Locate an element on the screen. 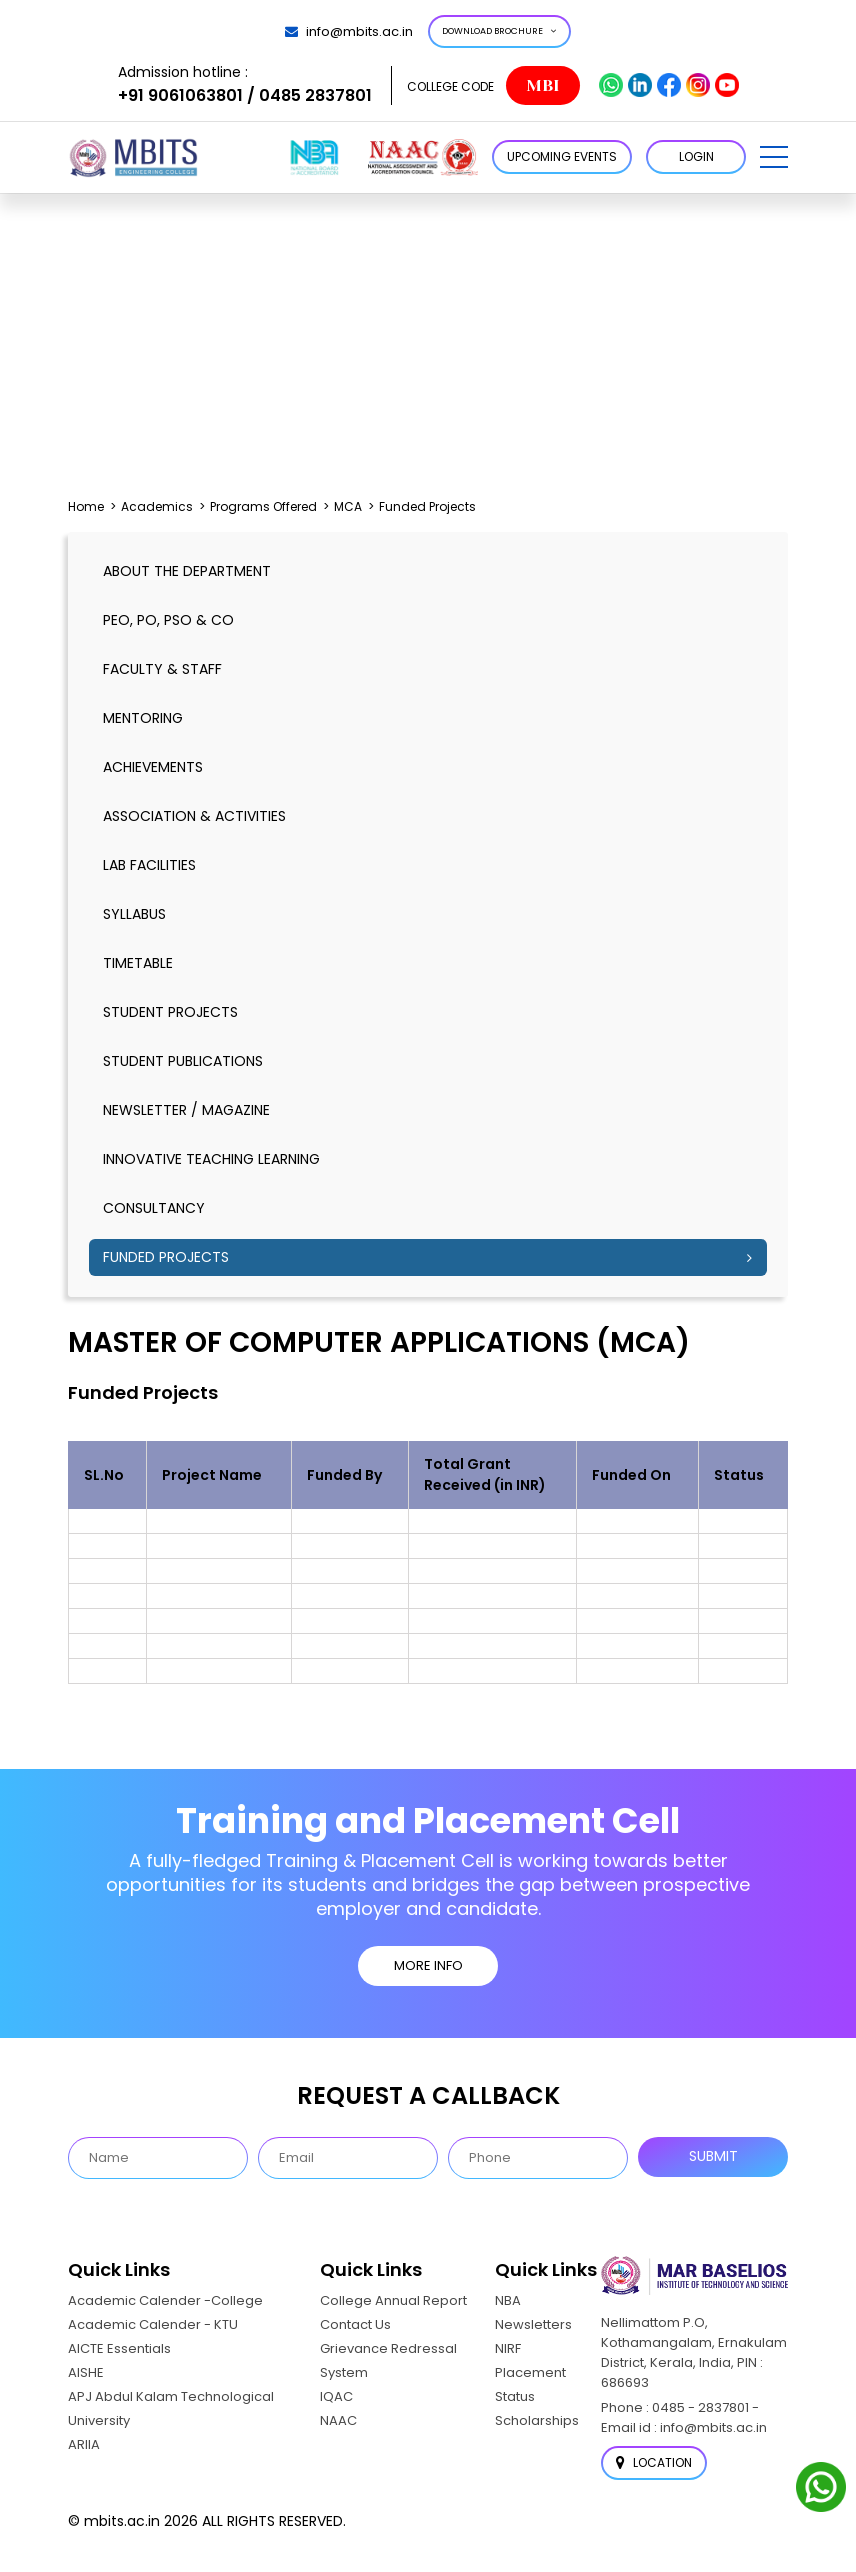  Academic Calender -College is located at coordinates (165, 2299).